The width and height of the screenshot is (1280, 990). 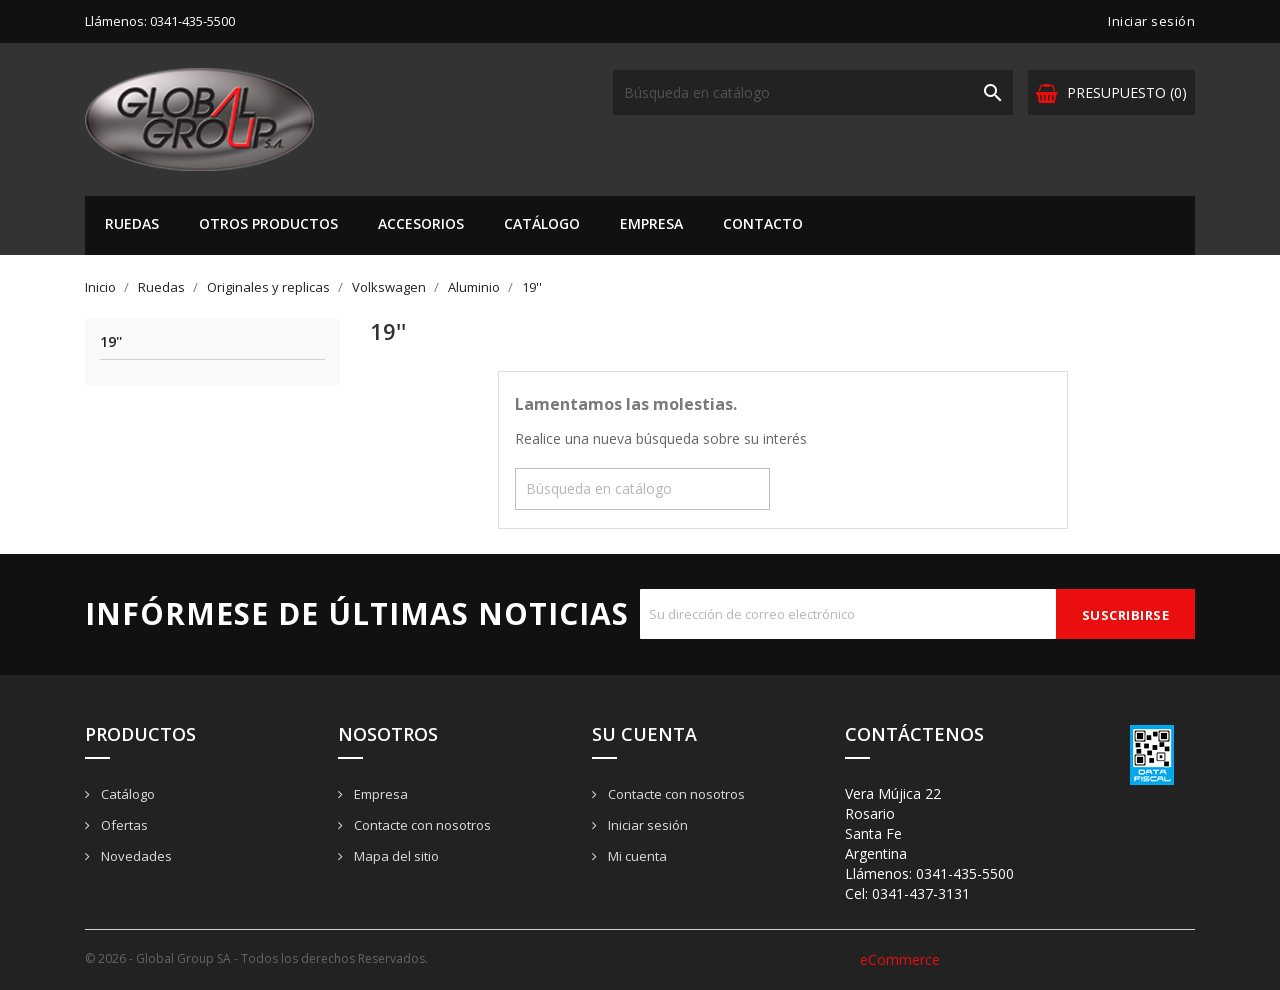 What do you see at coordinates (135, 856) in the screenshot?
I see `Novedades` at bounding box center [135, 856].